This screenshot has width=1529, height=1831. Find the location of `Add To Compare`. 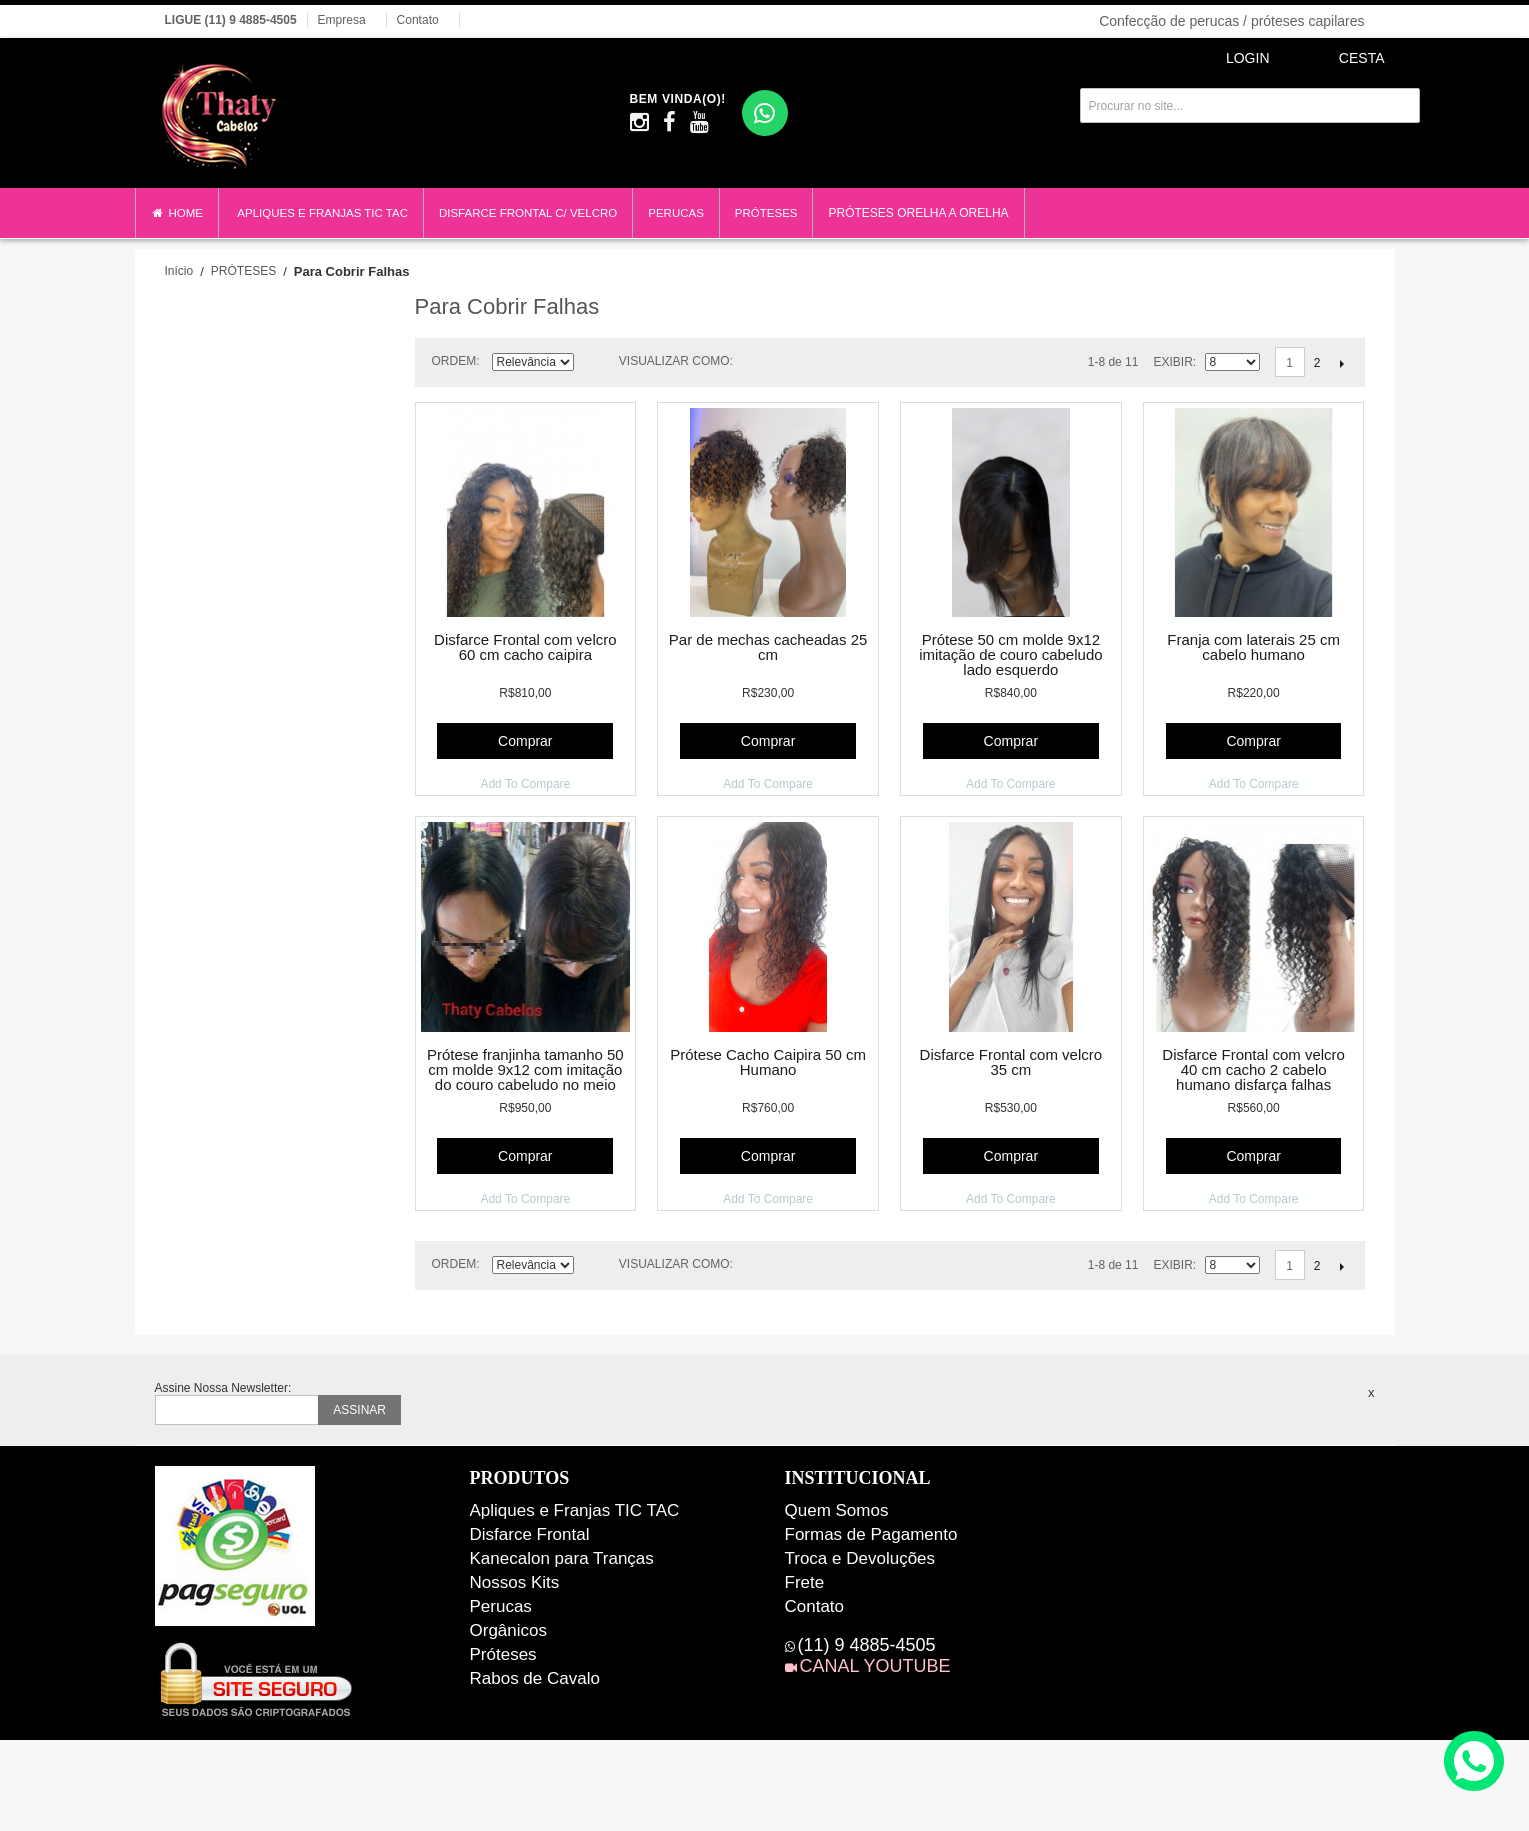

Add To Compare is located at coordinates (525, 784).